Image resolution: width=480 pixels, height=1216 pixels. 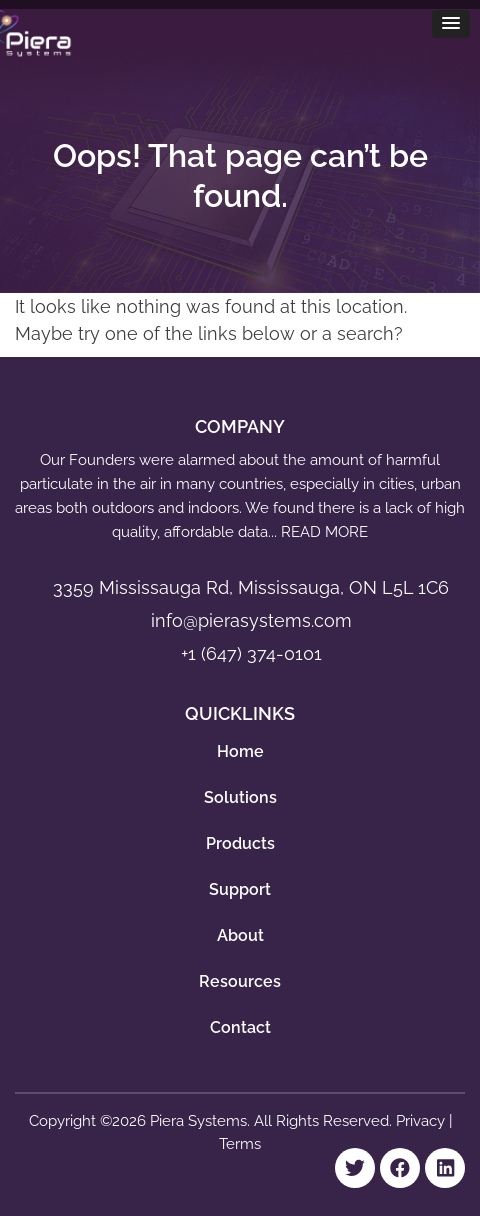 I want to click on [button], so click(x=451, y=24).